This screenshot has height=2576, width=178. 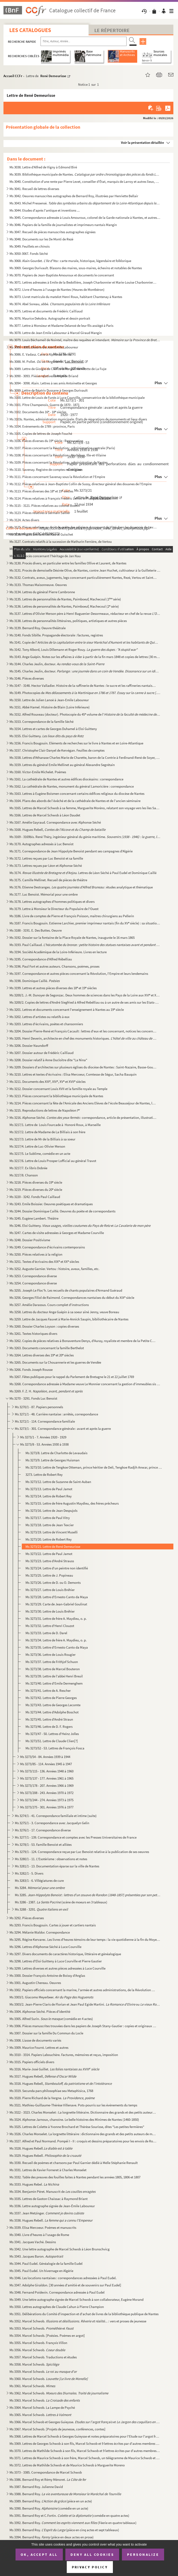 What do you see at coordinates (83, 1341) in the screenshot?
I see `Ms 3262. Copies de pièces relatives à Bonaventure Denys, d'Auray, royaliste et membre de la Petite Chouanneri...` at bounding box center [83, 1341].